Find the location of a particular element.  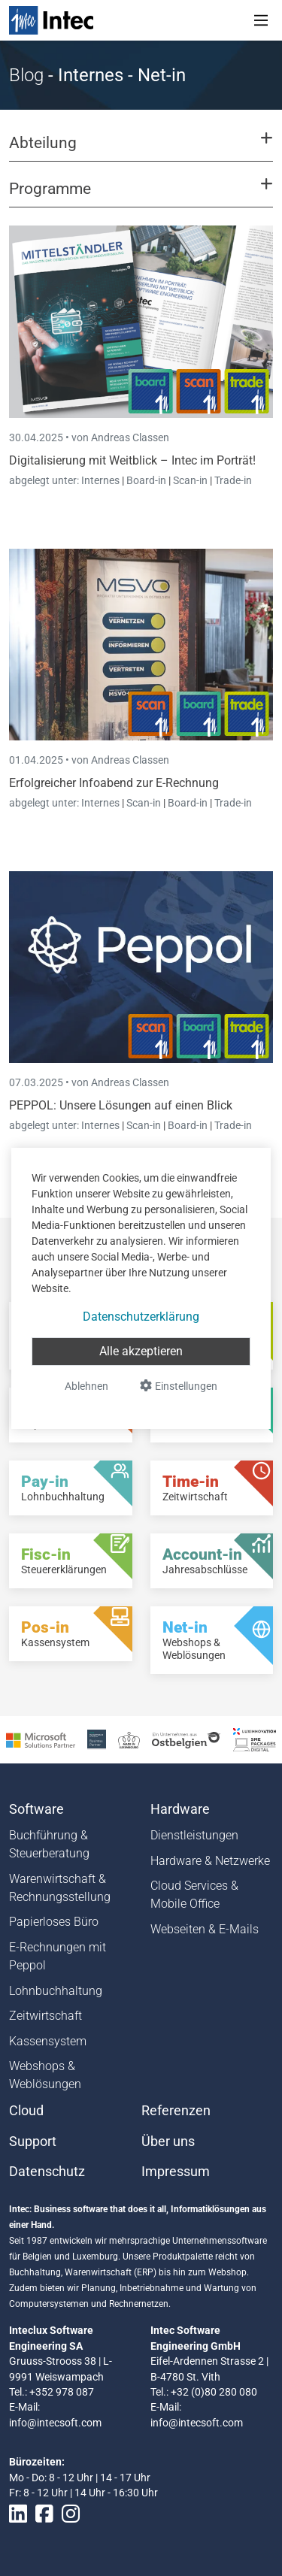

[button] is located at coordinates (141, 150).